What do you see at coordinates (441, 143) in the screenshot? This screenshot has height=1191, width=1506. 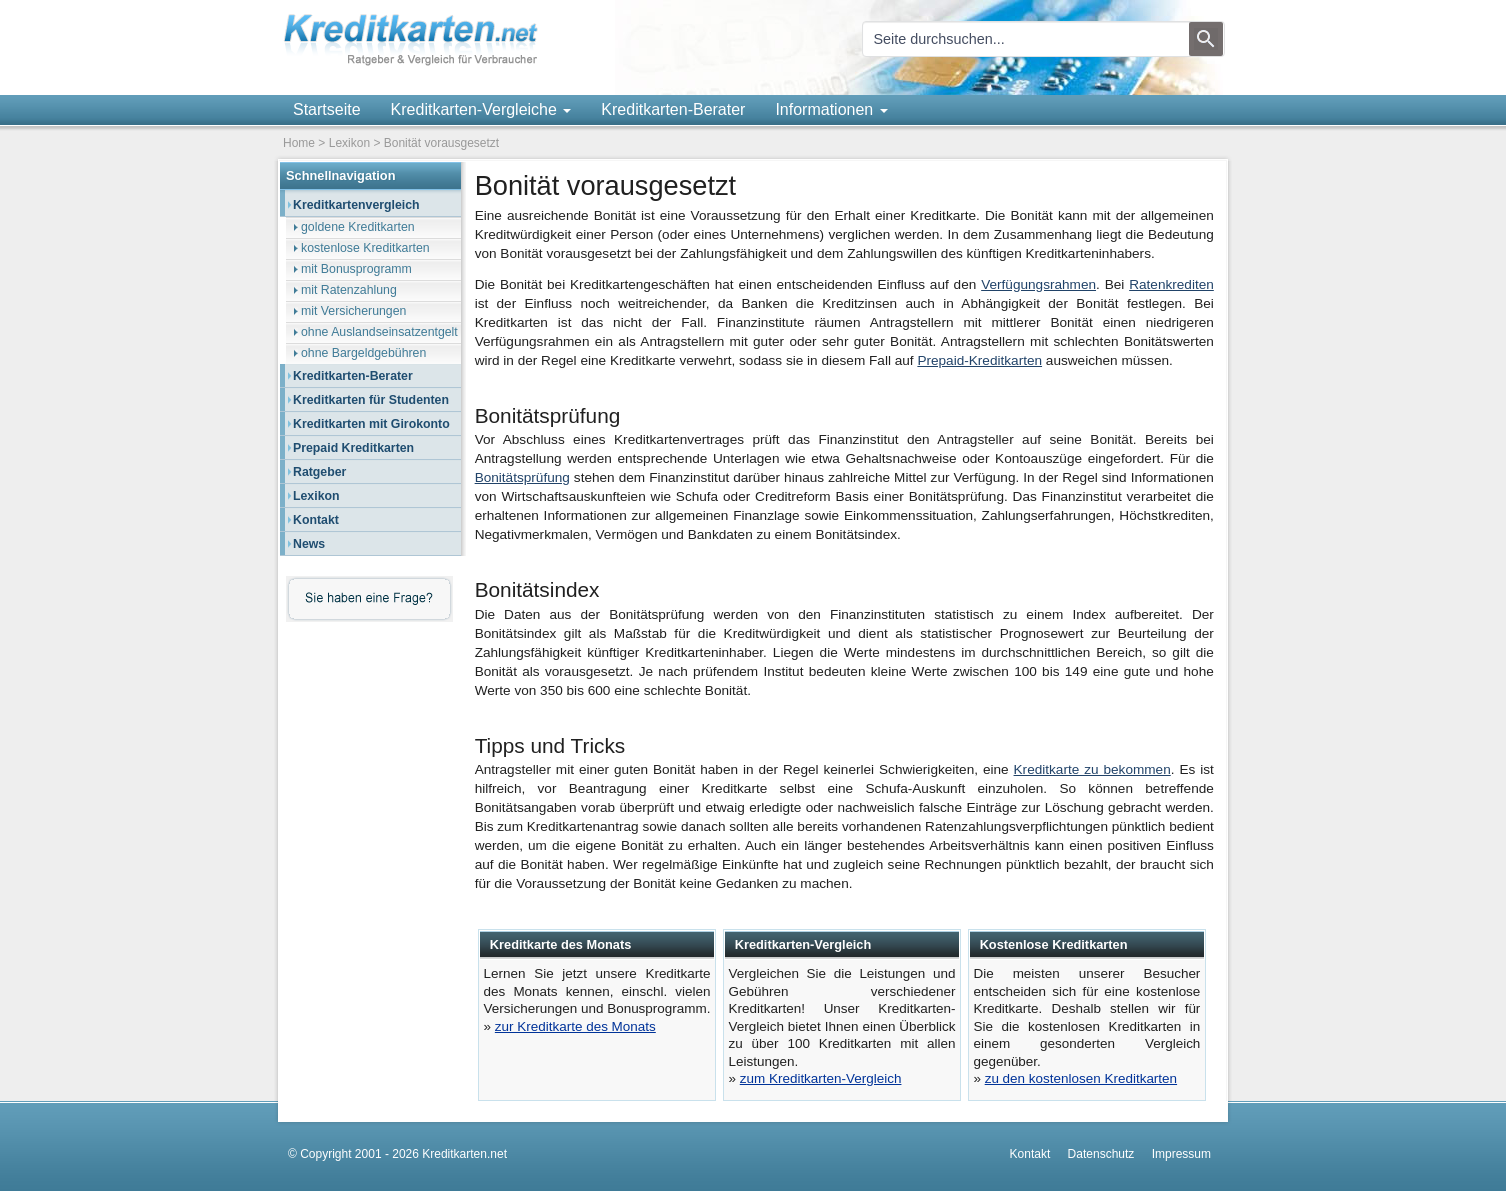 I see `Bonität vorausgesetzt` at bounding box center [441, 143].